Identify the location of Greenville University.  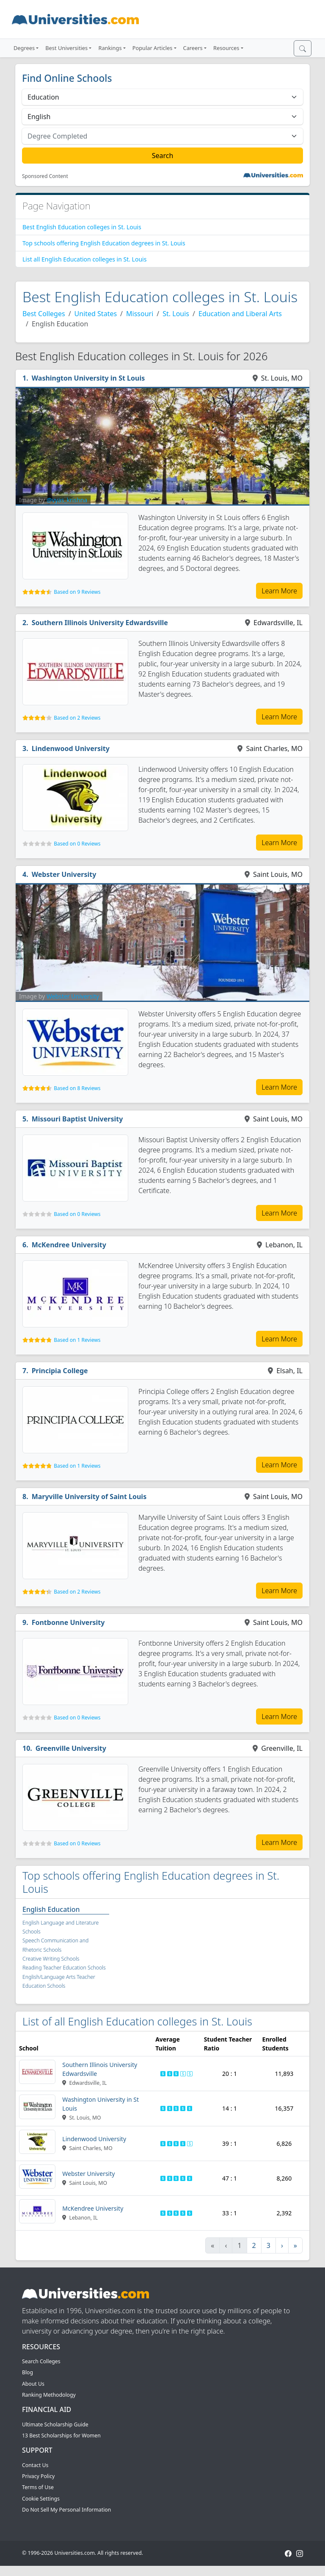
(71, 1748).